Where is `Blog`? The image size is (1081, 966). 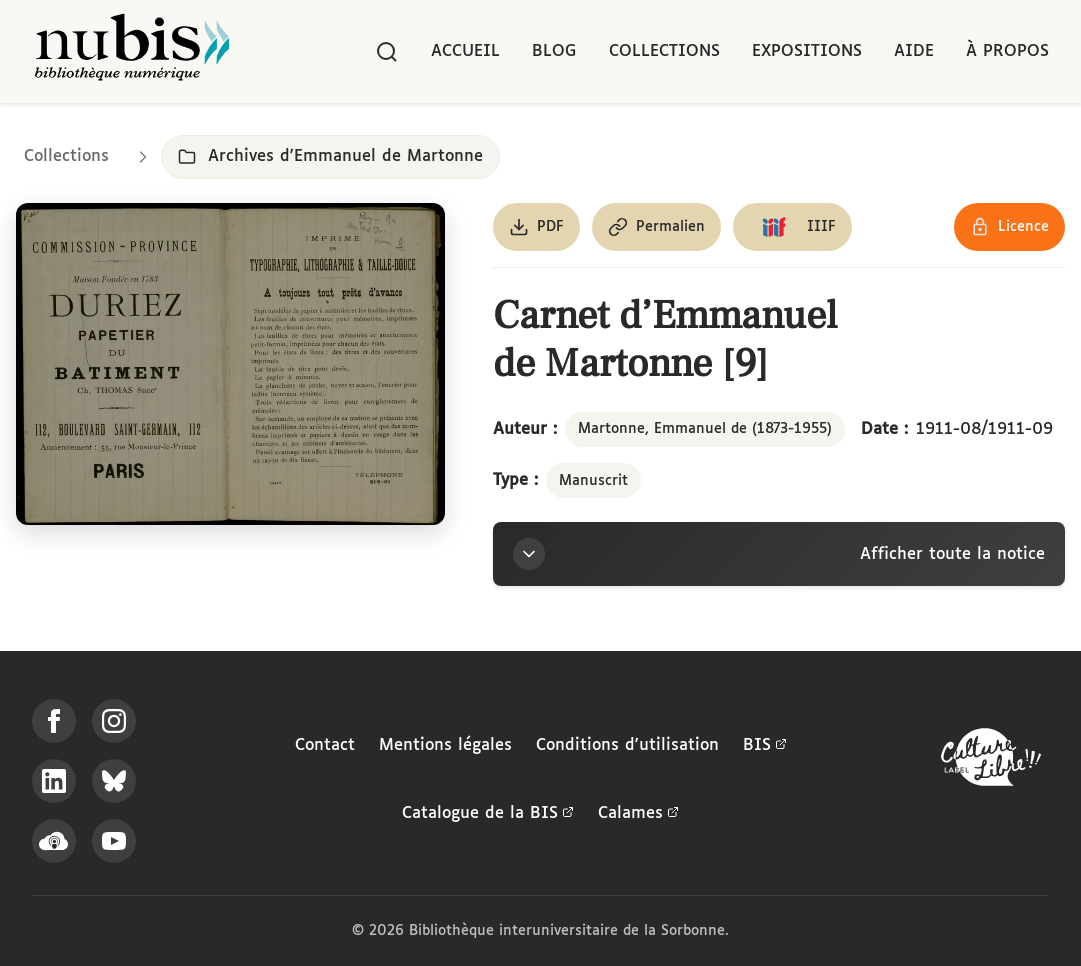 Blog is located at coordinates (554, 51).